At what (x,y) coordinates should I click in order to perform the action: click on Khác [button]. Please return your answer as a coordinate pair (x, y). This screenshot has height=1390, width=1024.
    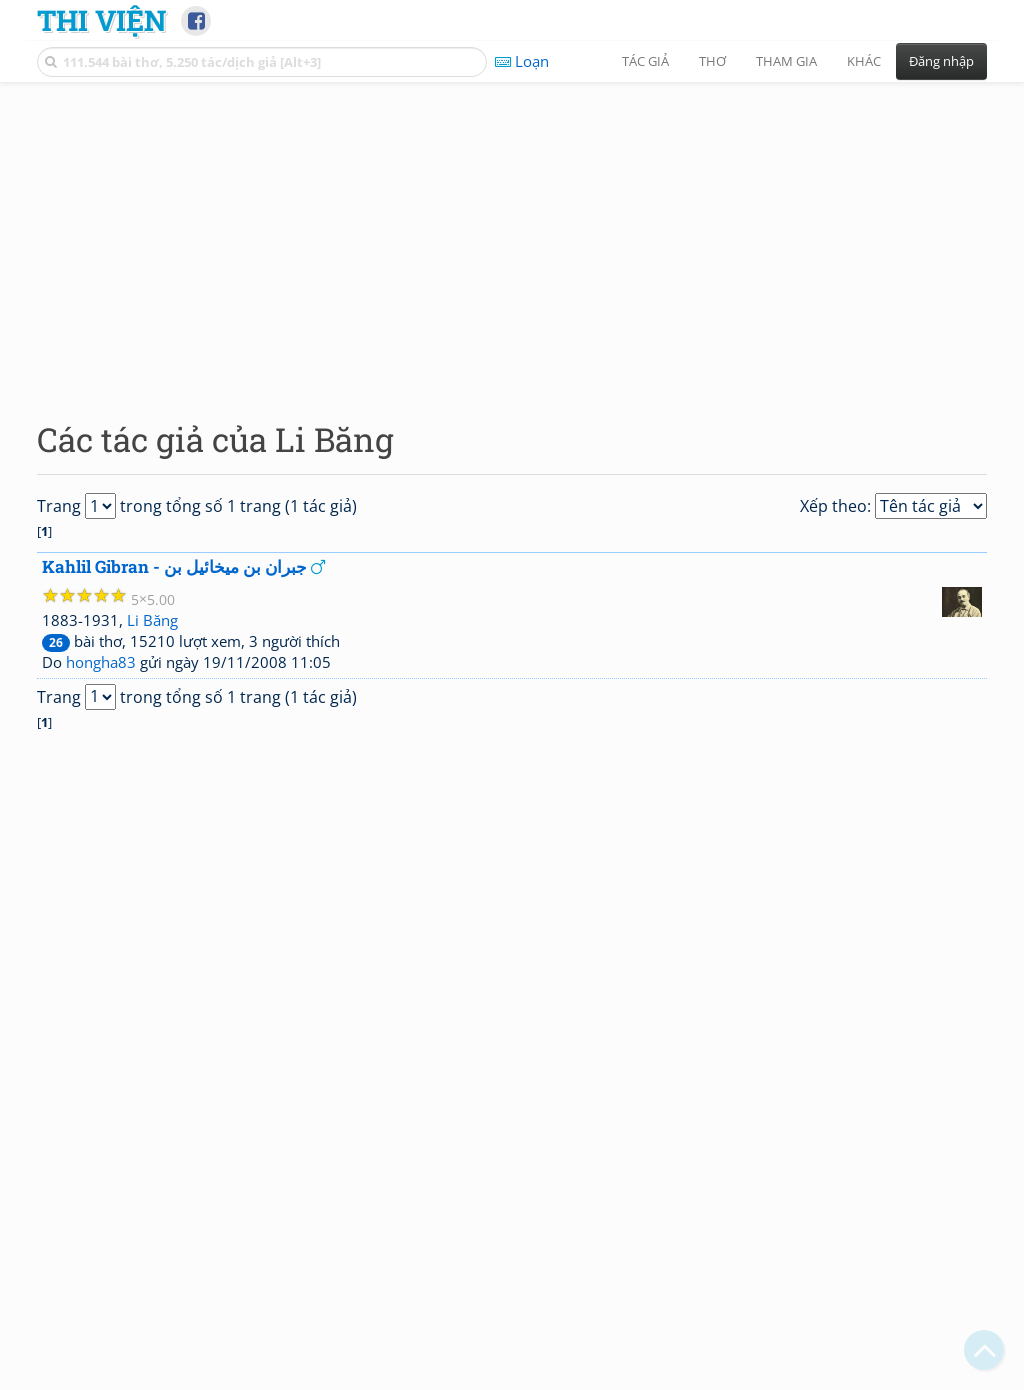
    Looking at the image, I should click on (864, 61).